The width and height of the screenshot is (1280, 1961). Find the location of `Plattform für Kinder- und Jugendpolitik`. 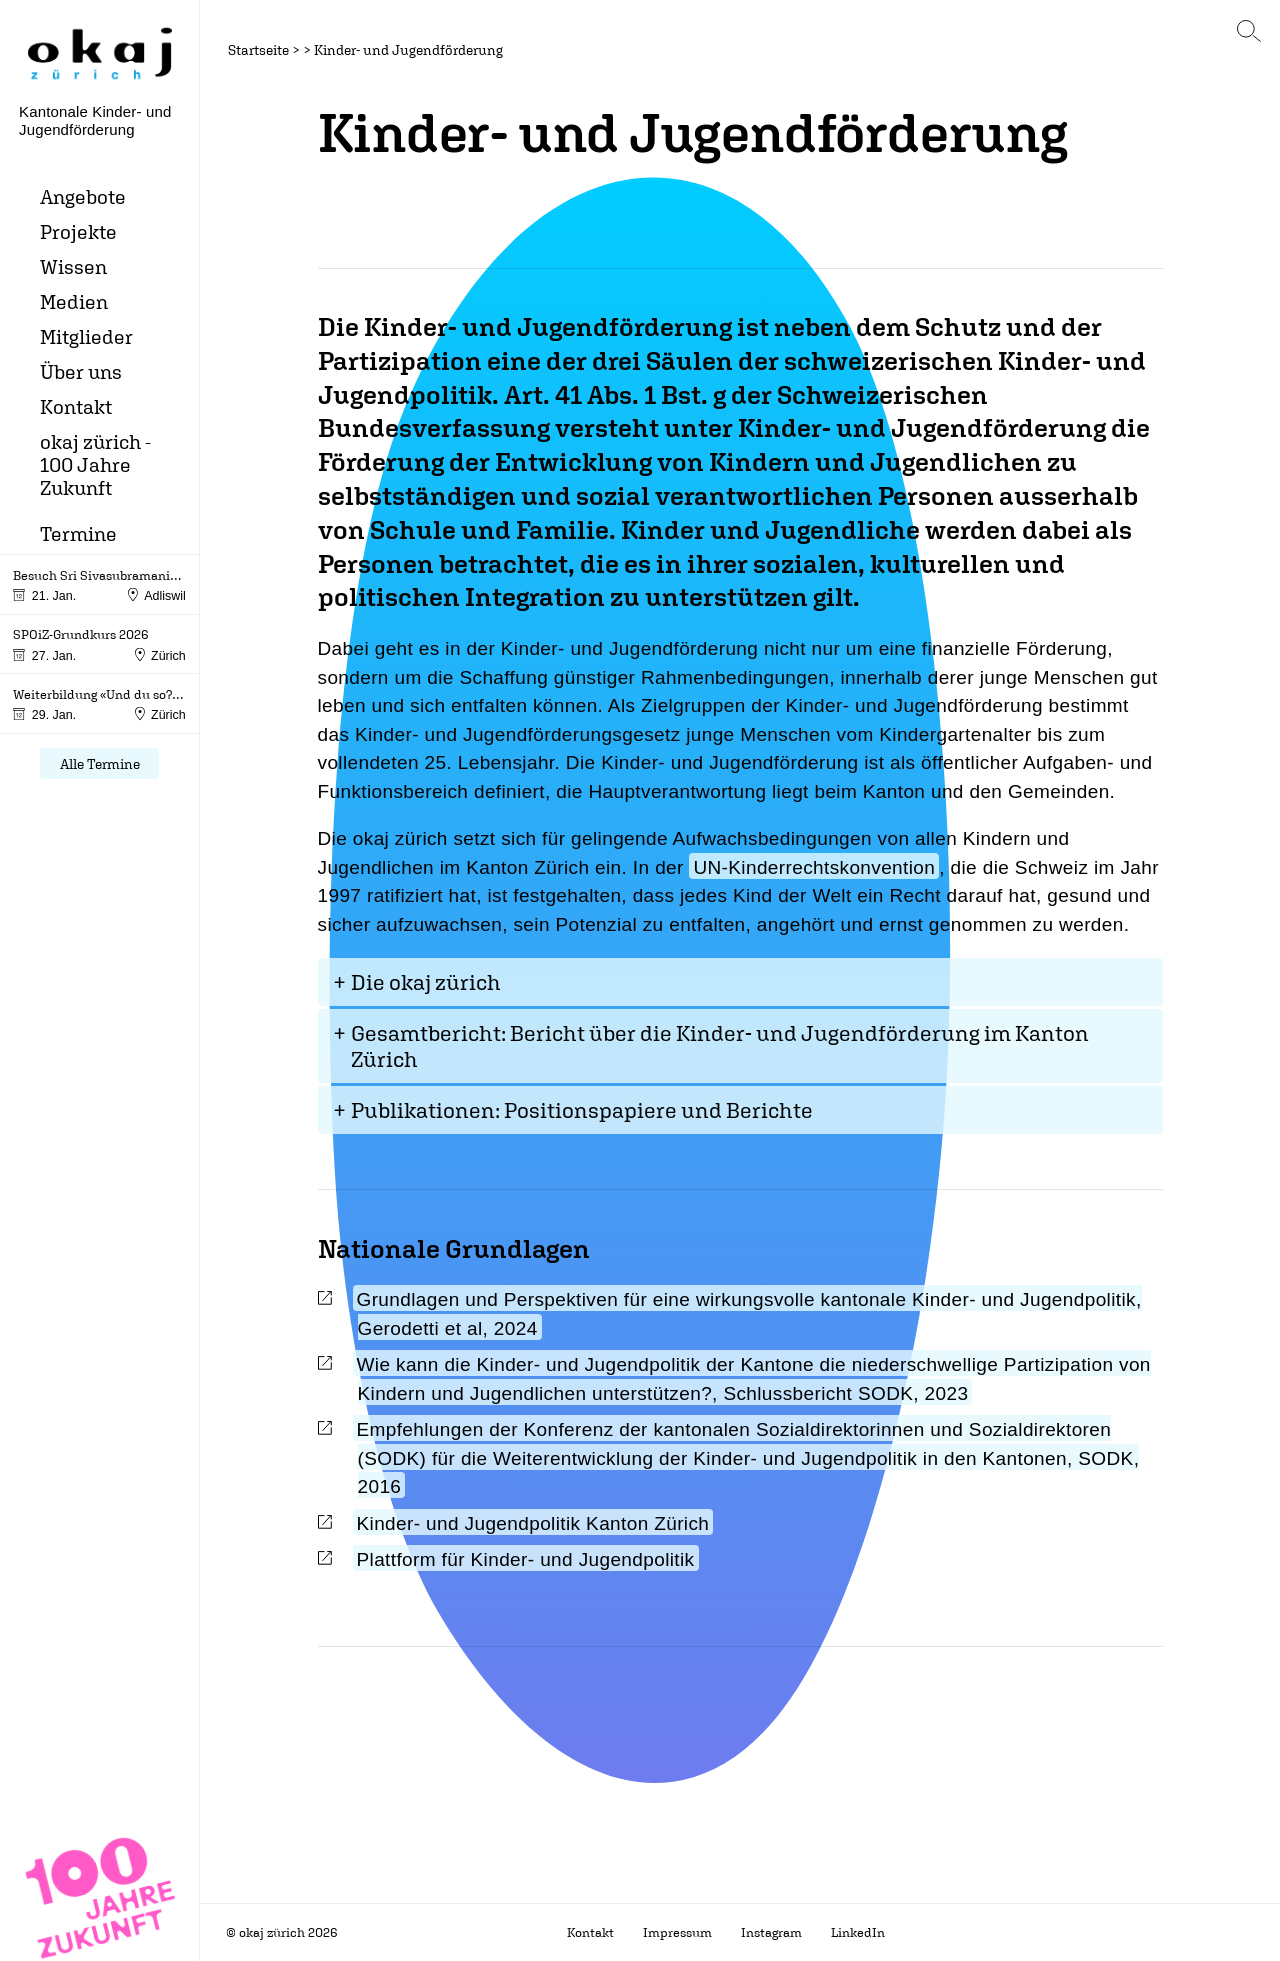

Plattform für Kinder- und Jugendpolitik is located at coordinates (526, 1559).